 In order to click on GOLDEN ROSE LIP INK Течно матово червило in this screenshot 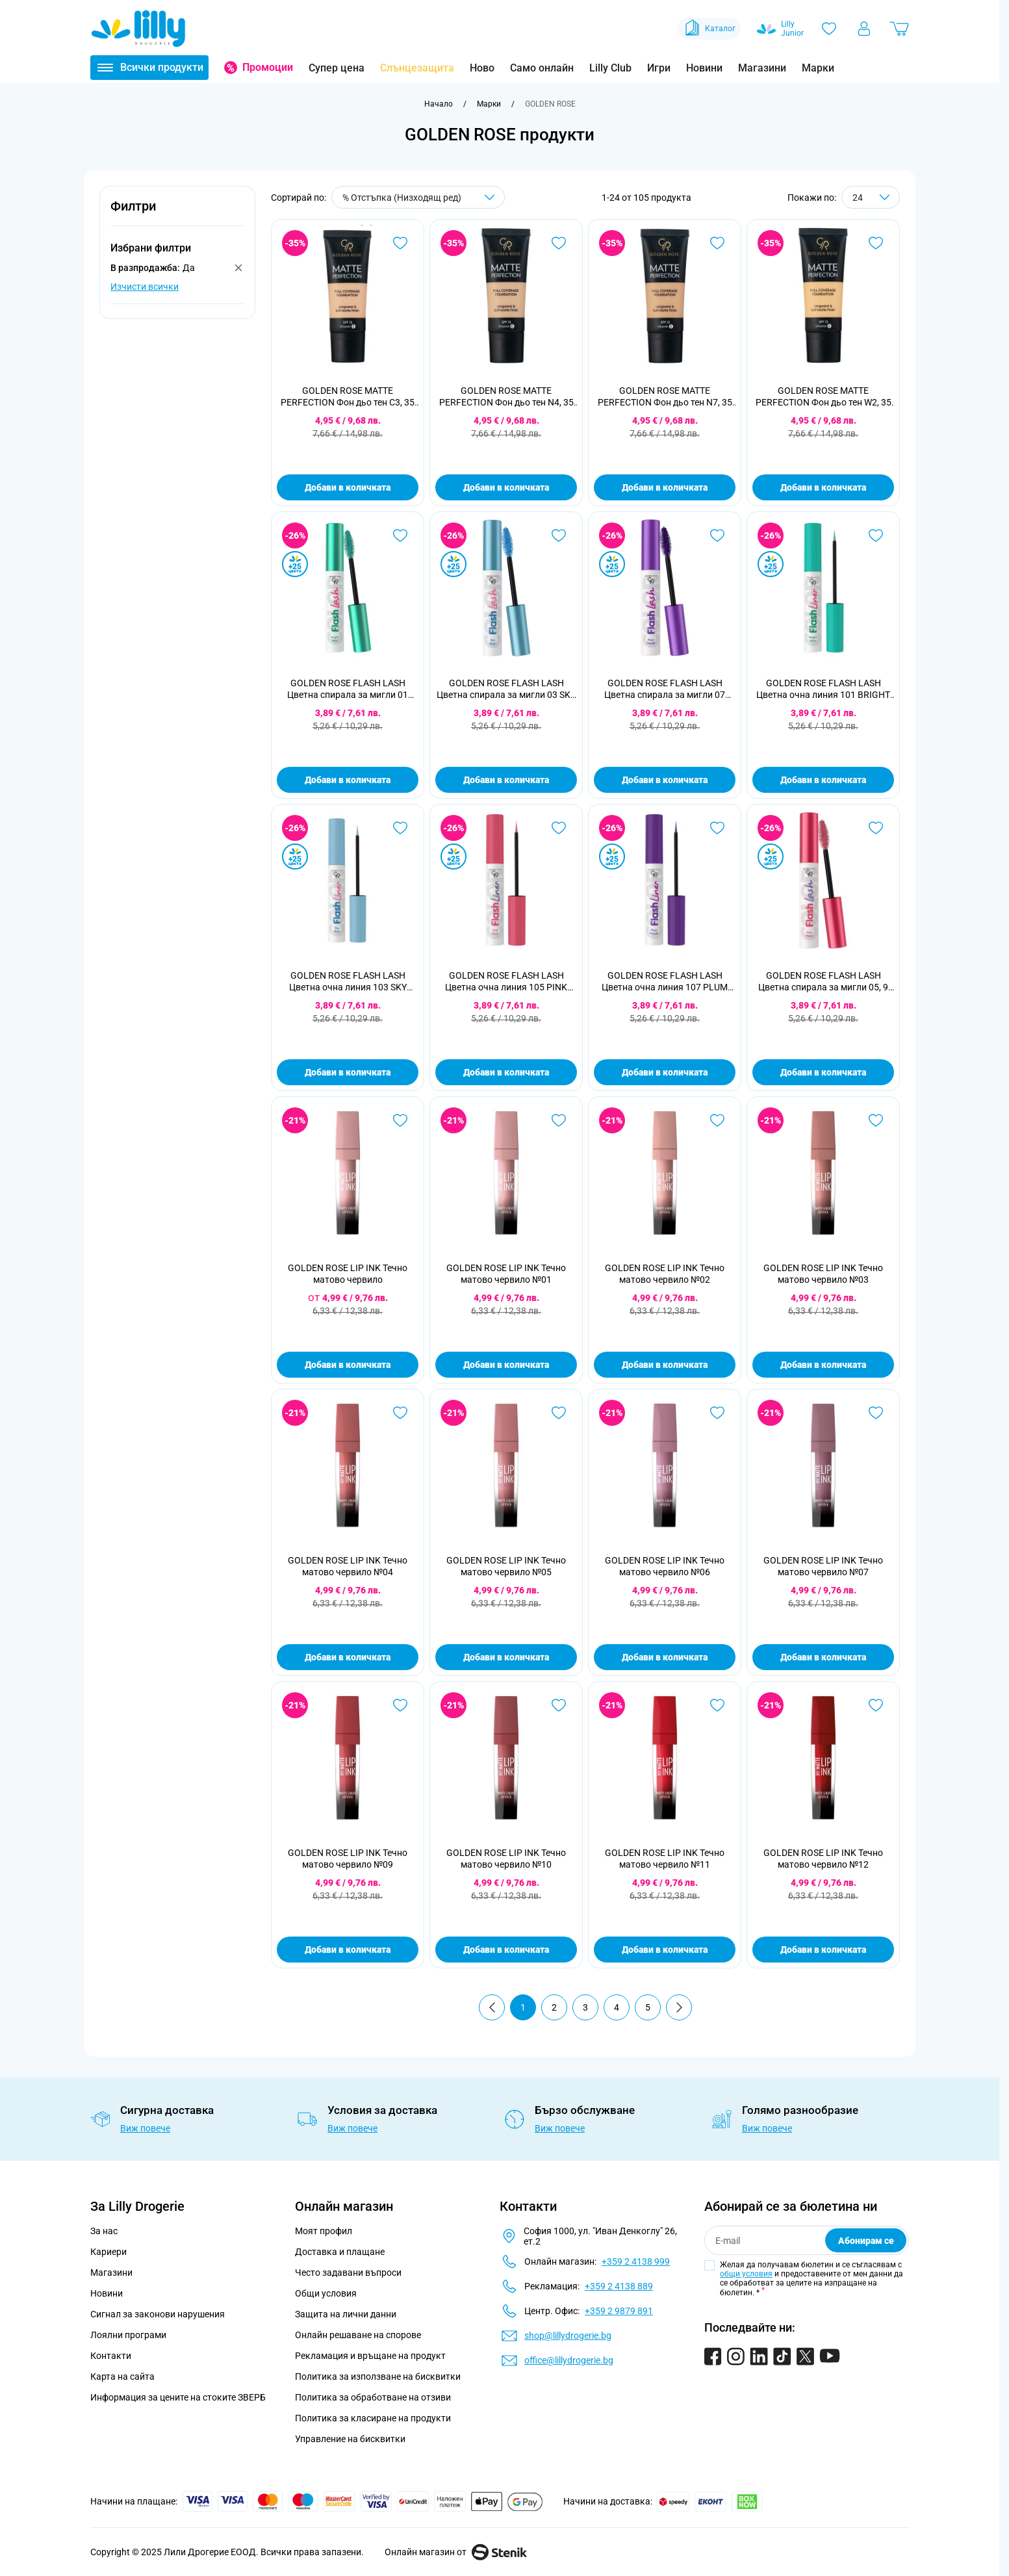, I will do `click(347, 1274)`.